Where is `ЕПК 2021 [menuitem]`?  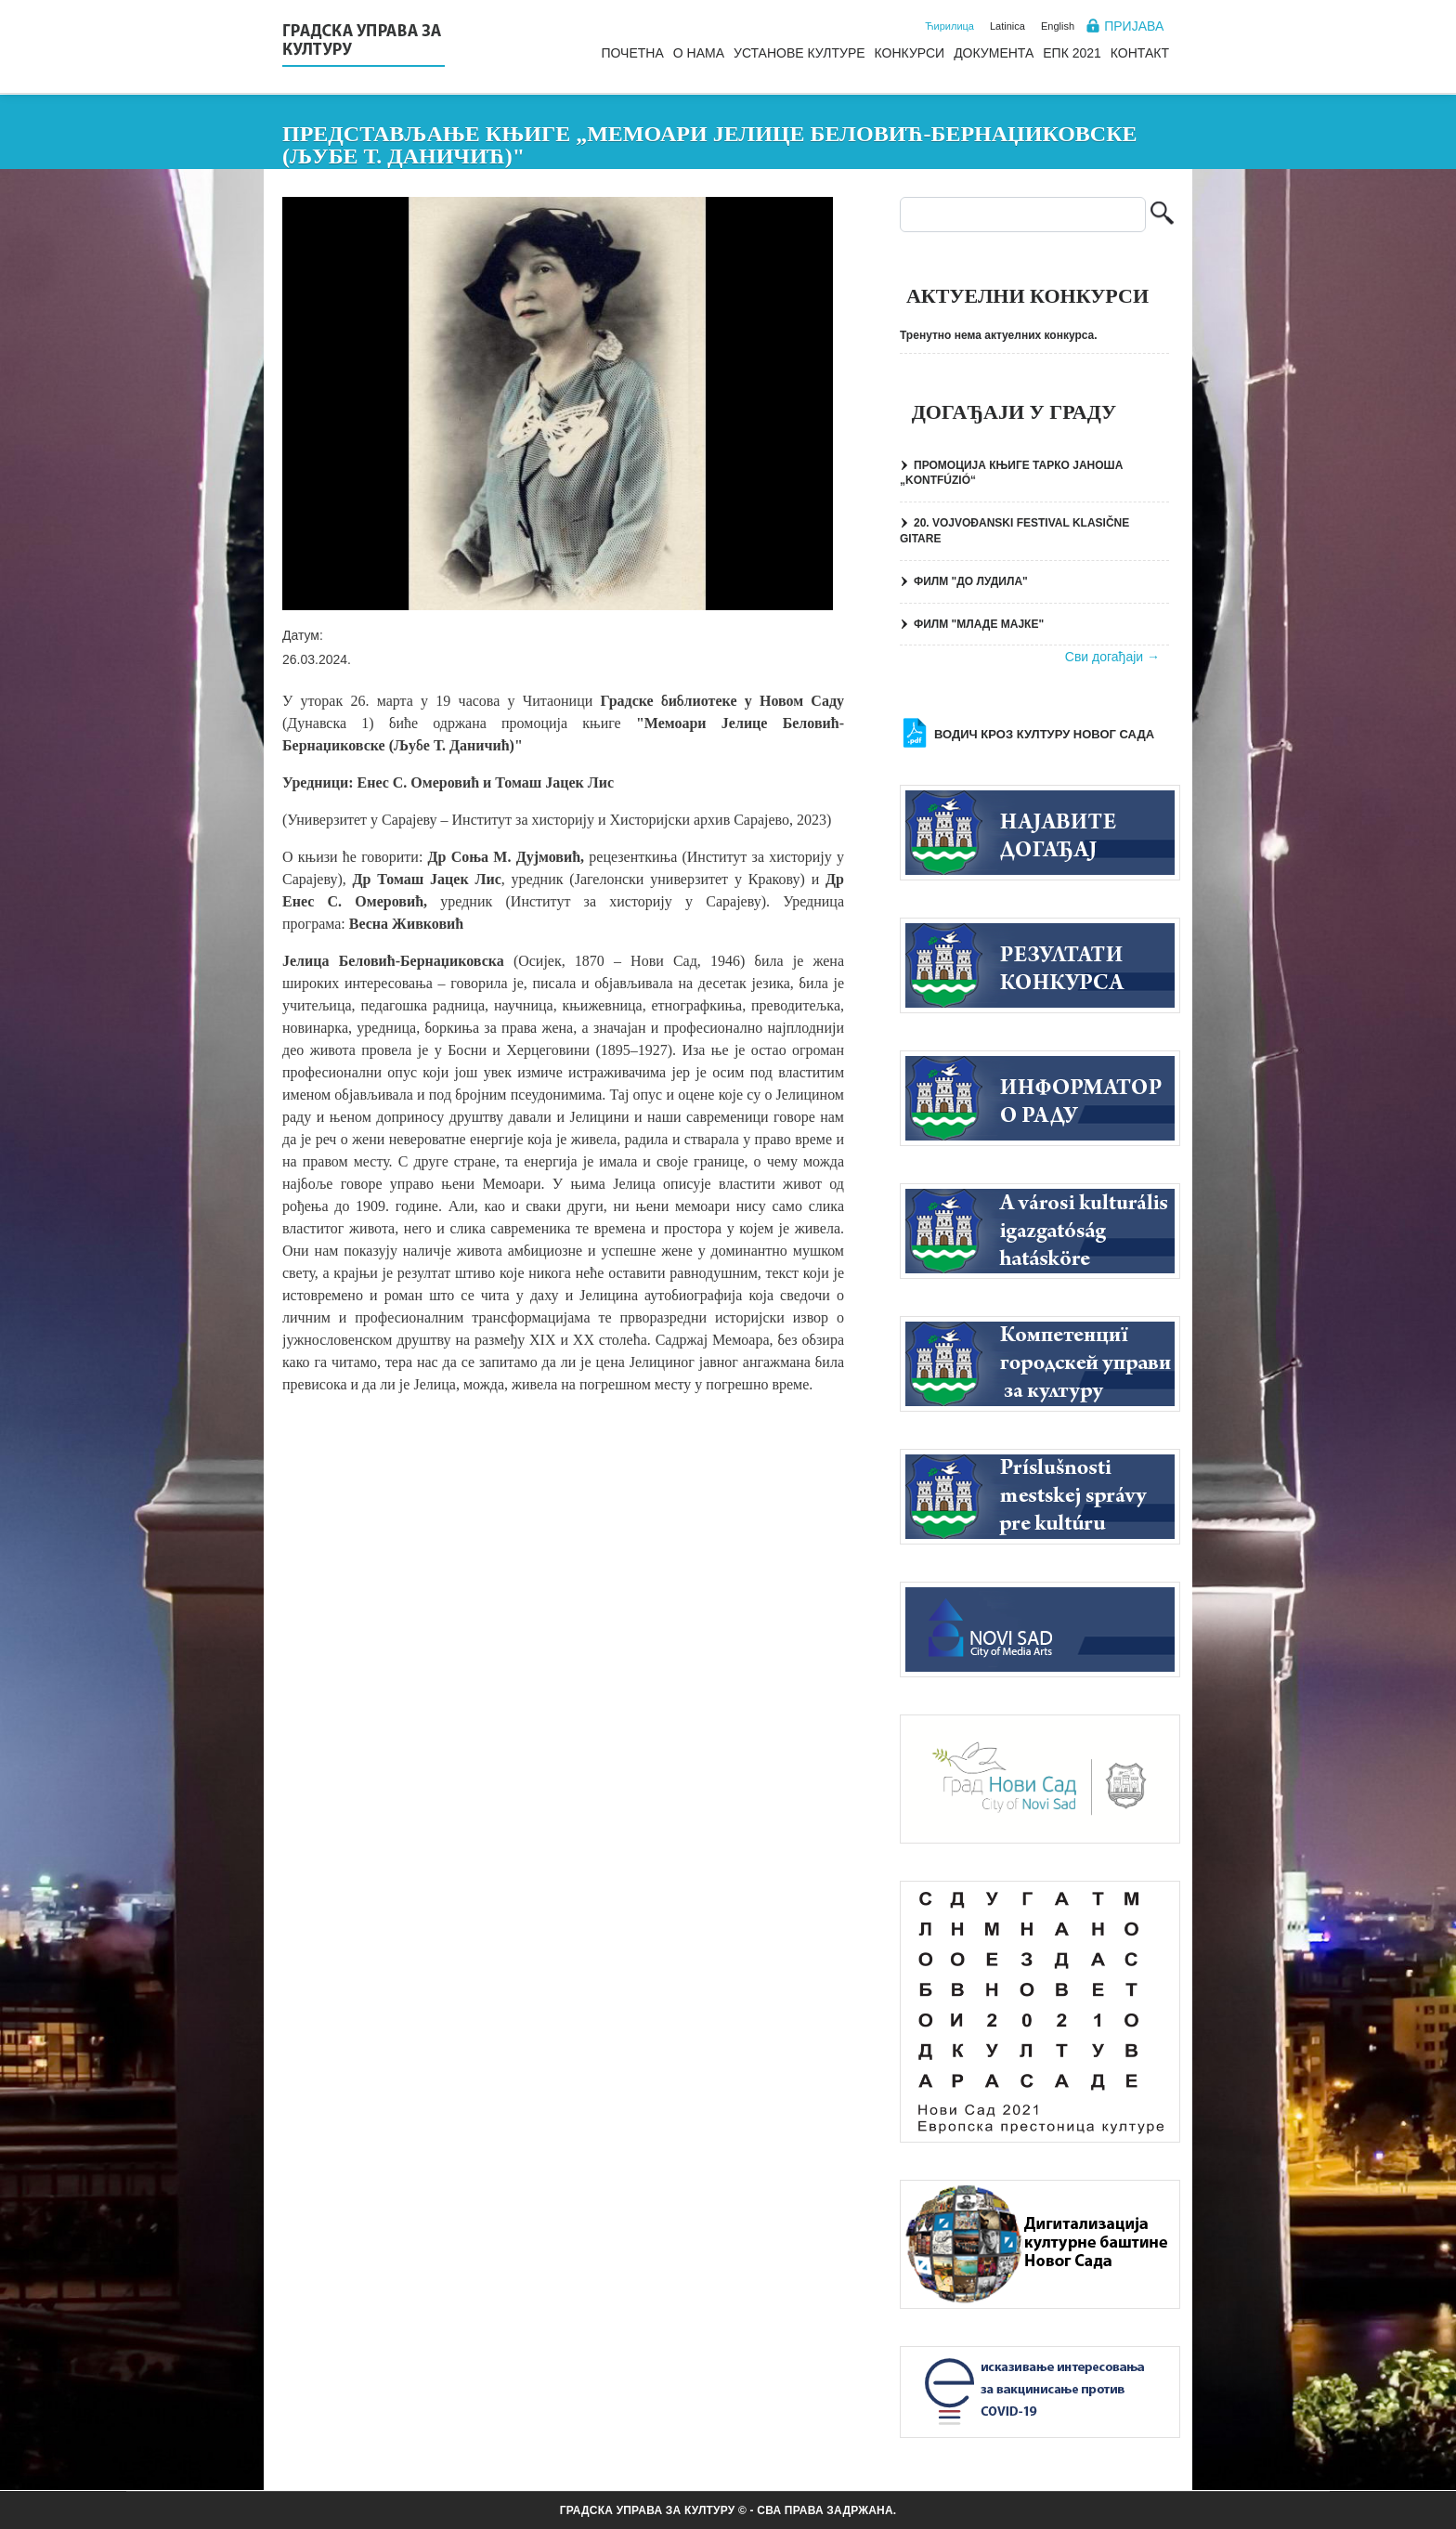
ЕПК 2021 [menuitem] is located at coordinates (1072, 53).